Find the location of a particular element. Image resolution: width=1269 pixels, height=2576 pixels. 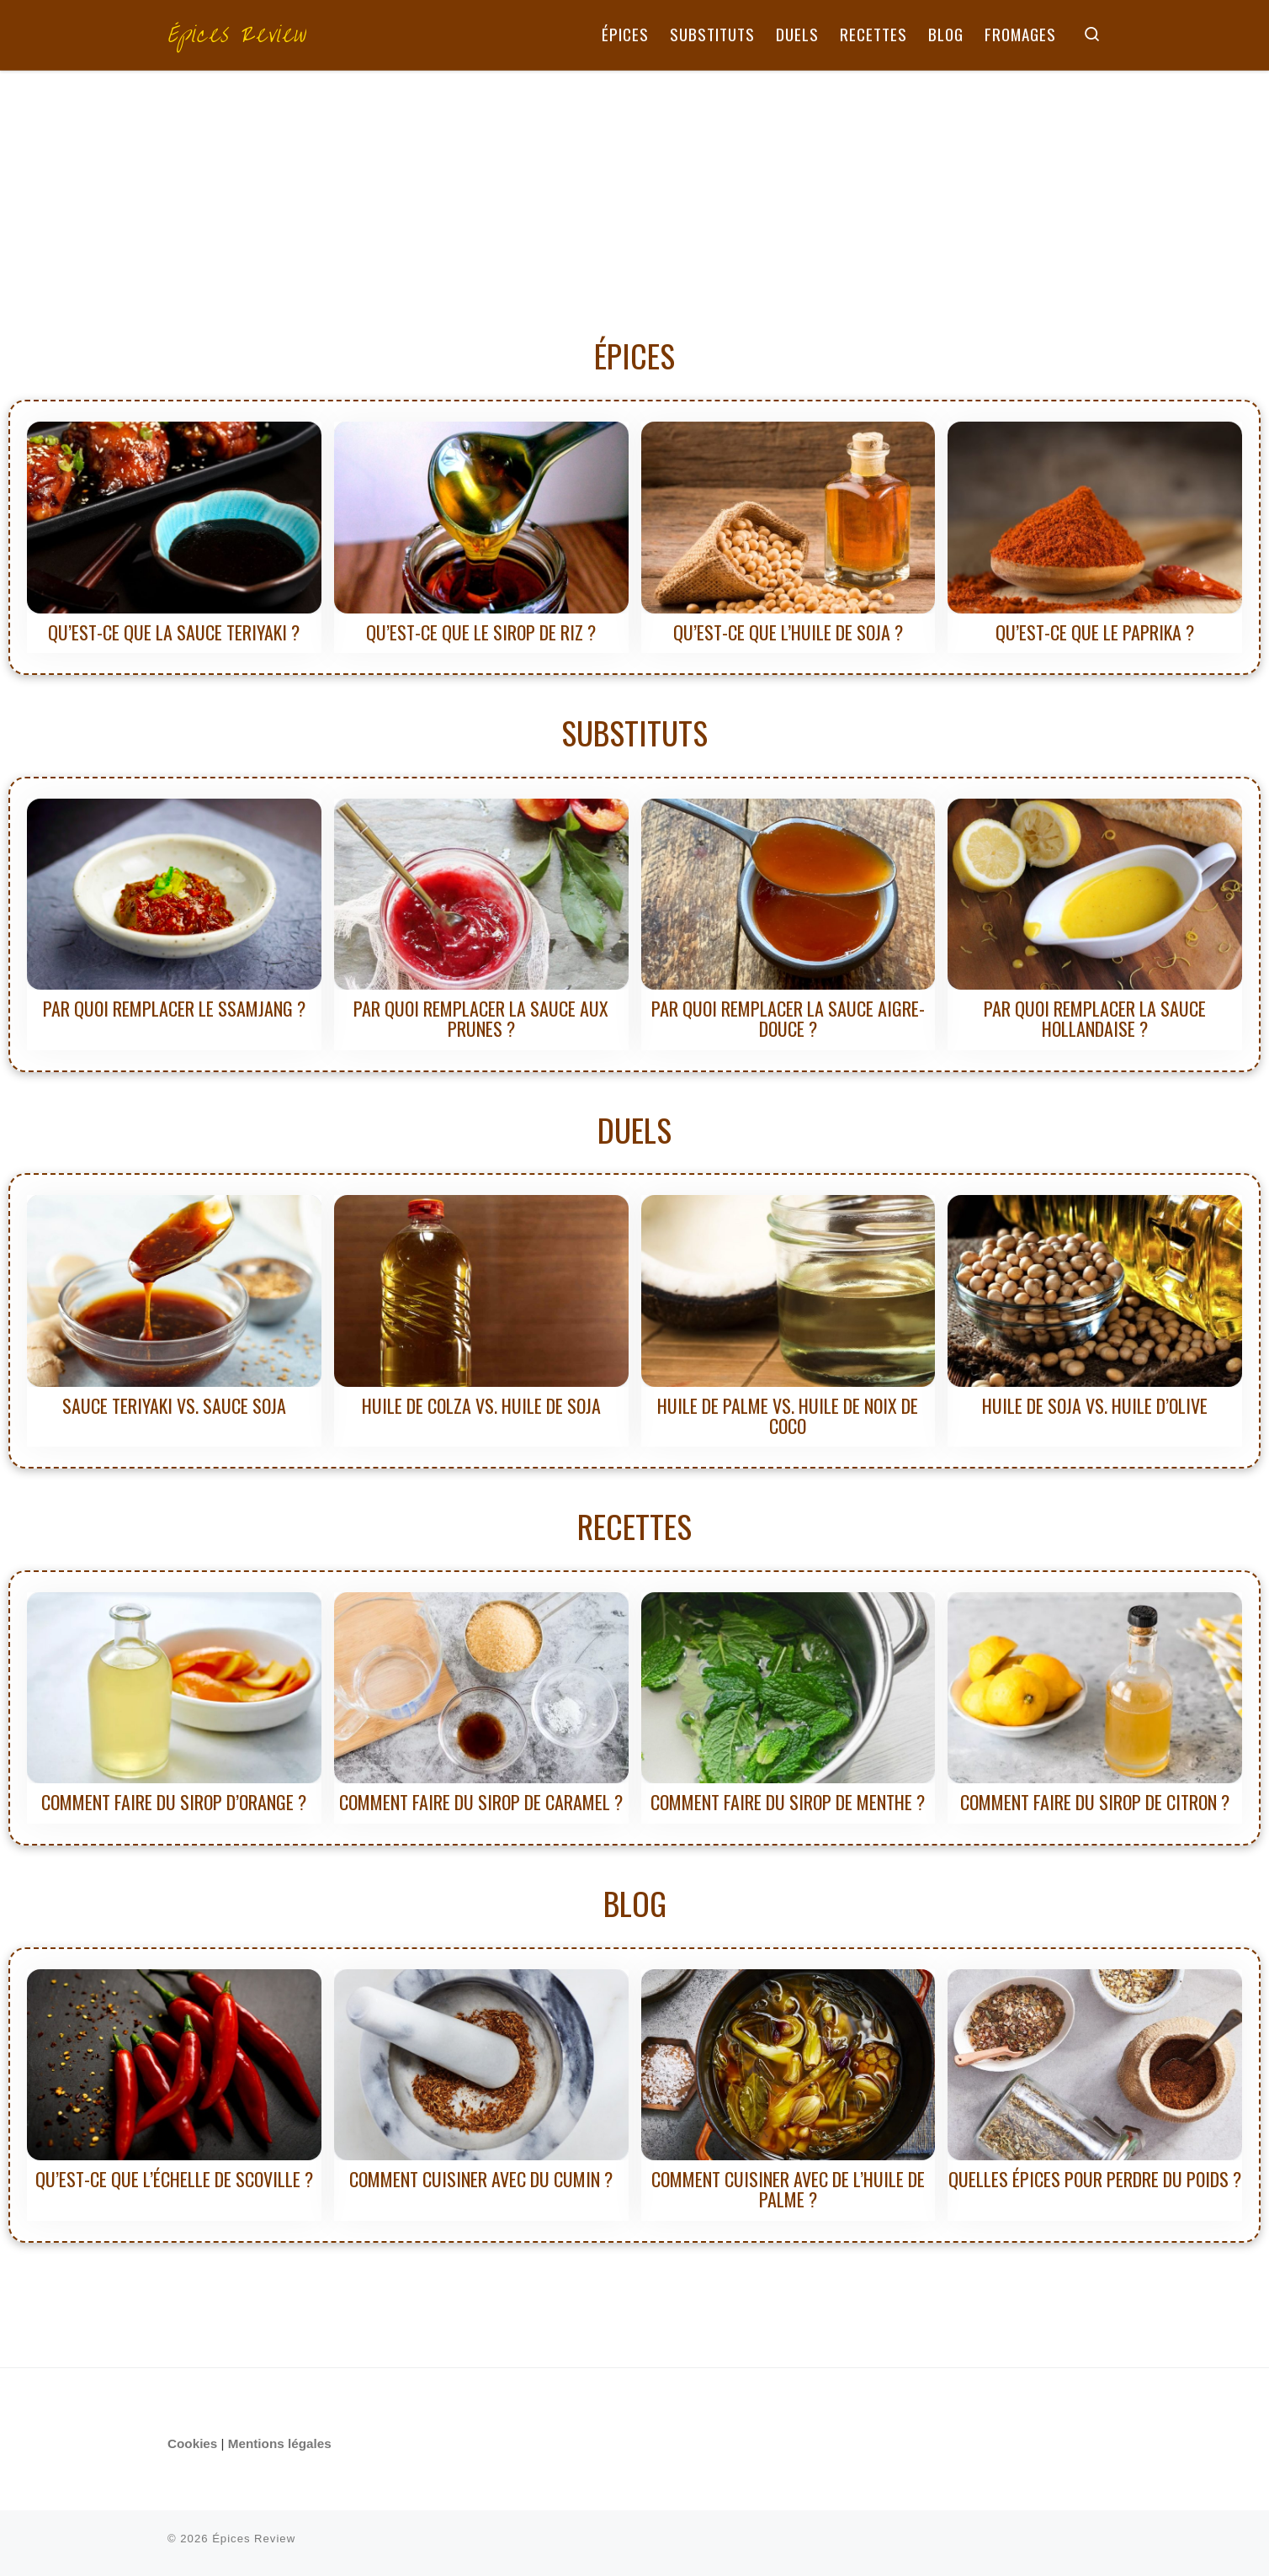

Comment faire du sirop de citron ? is located at coordinates (1094, 1801).